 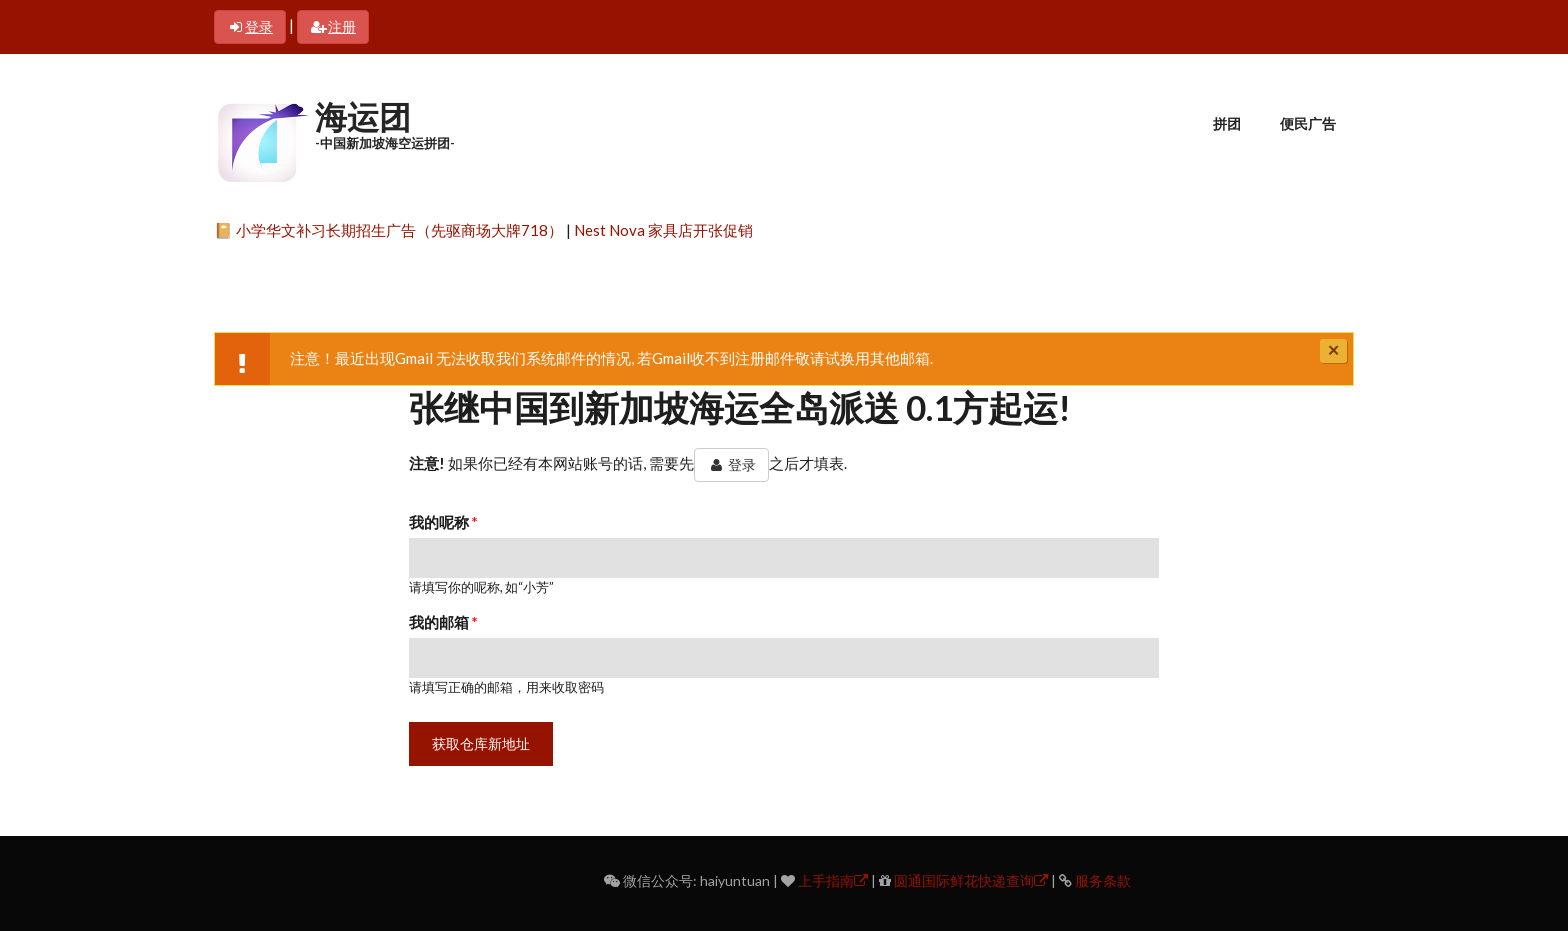 I want to click on 服务条款, so click(x=1103, y=880).